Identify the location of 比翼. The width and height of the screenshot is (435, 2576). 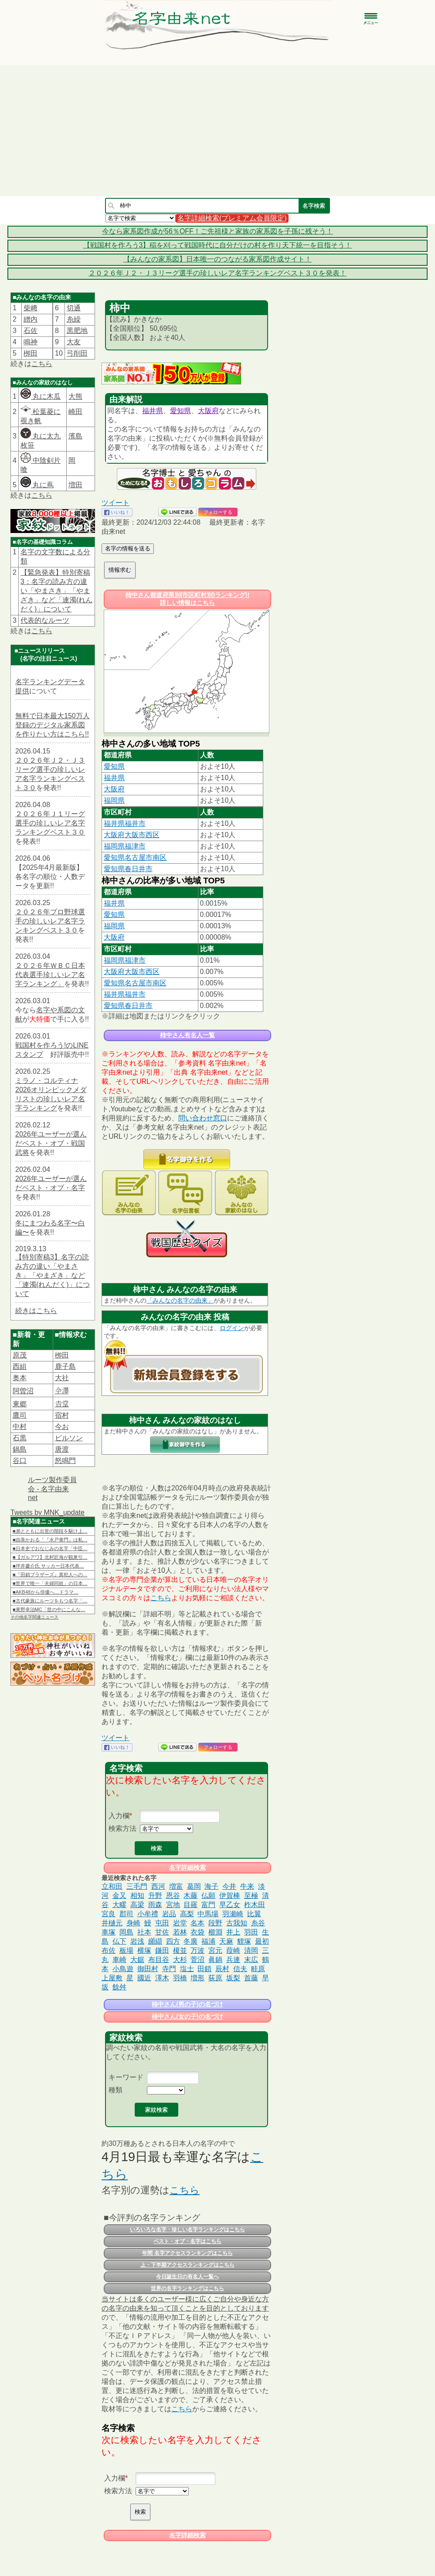
(254, 1914).